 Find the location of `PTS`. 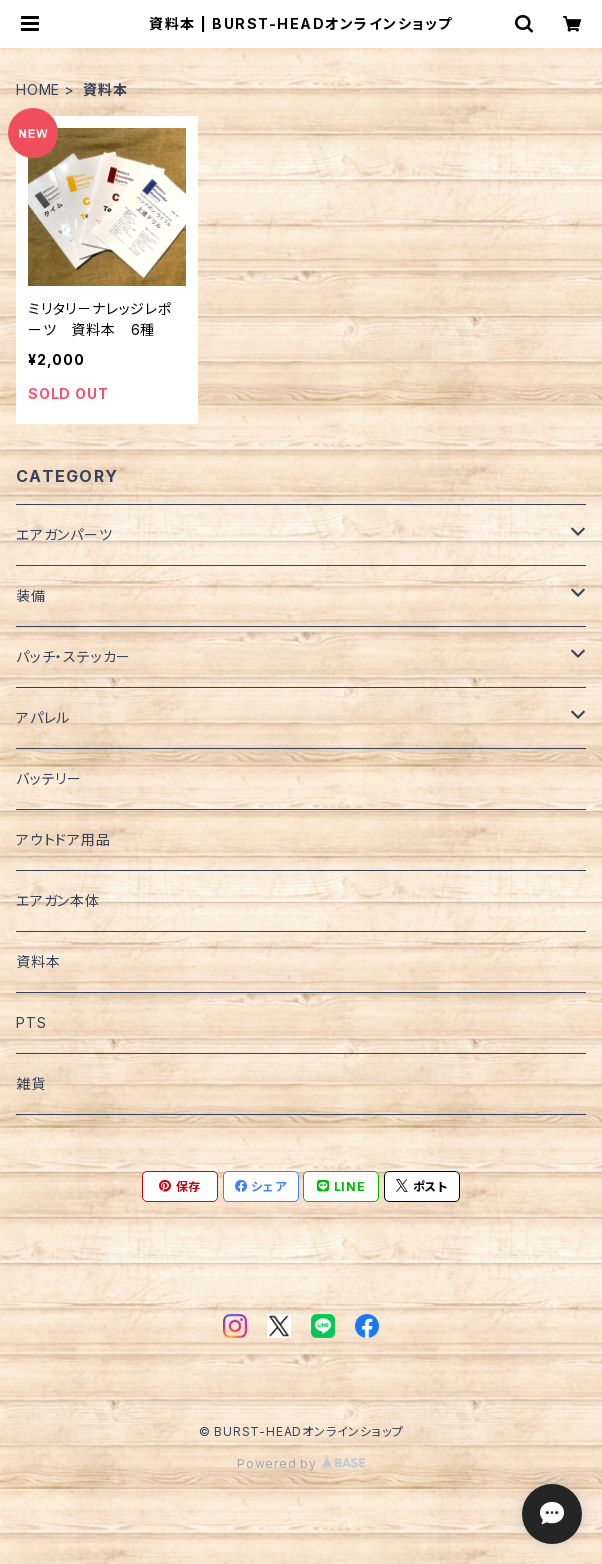

PTS is located at coordinates (31, 1022).